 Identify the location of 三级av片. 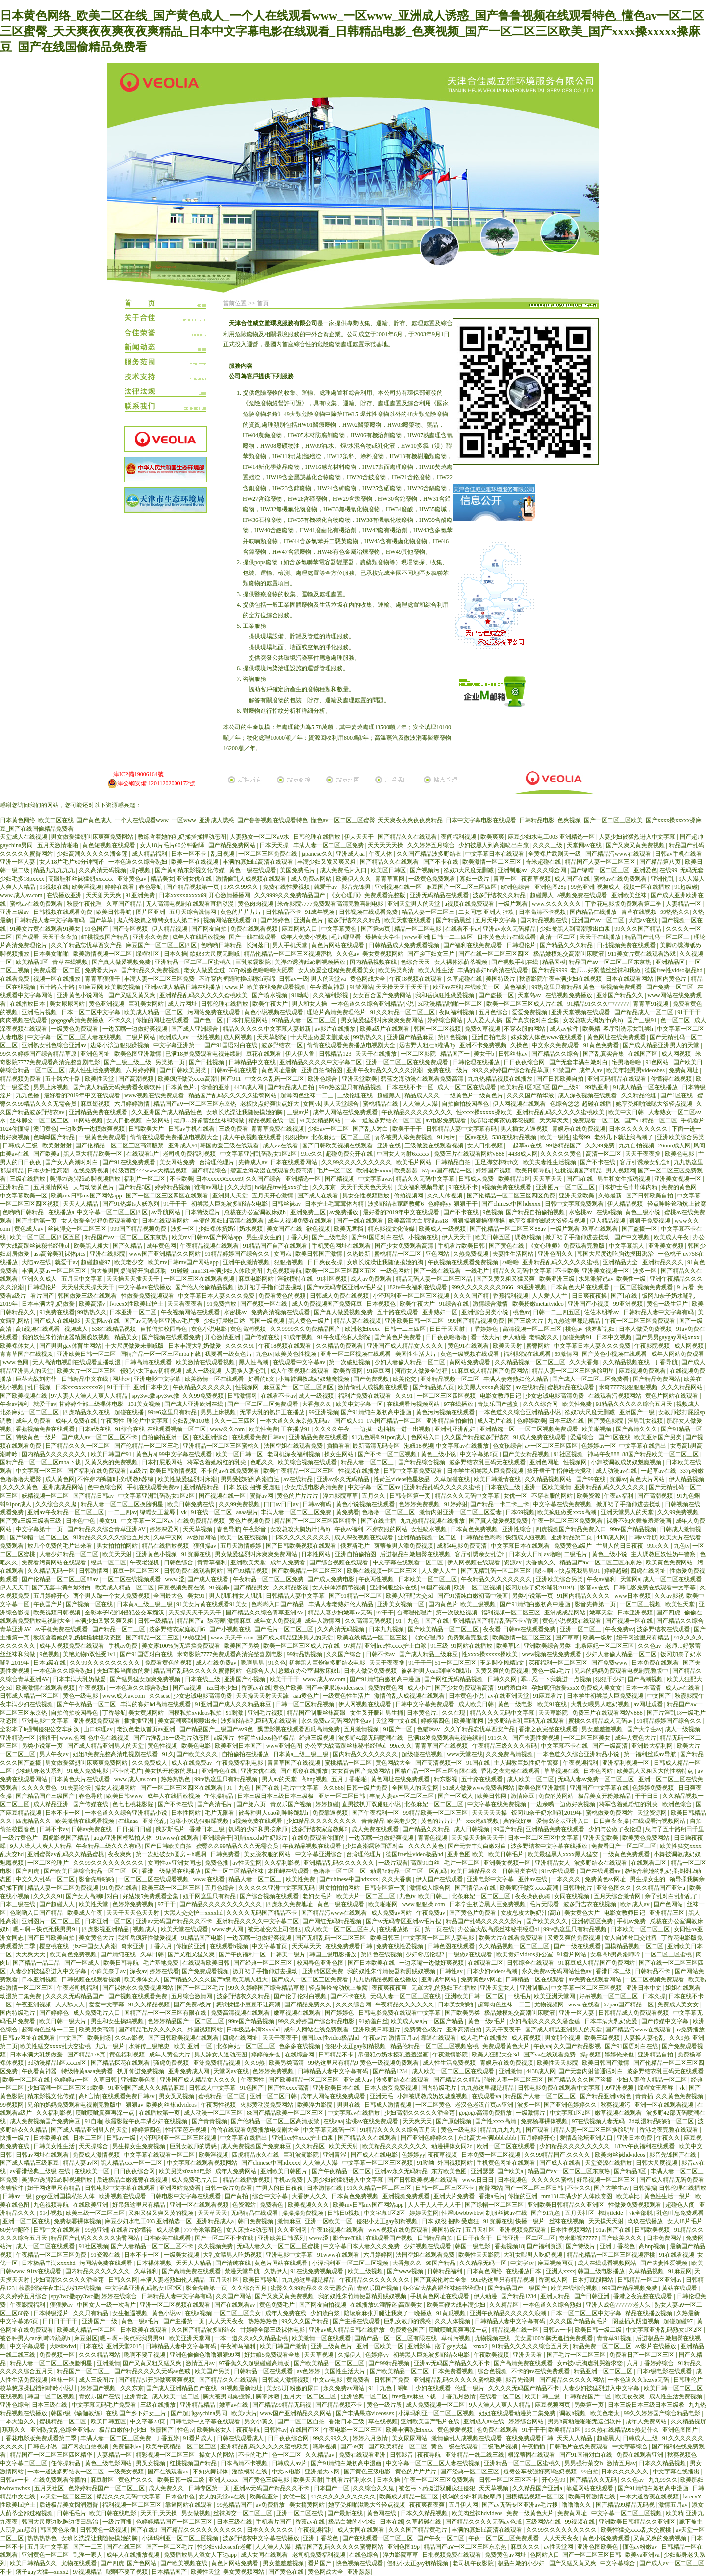
(298, 1112).